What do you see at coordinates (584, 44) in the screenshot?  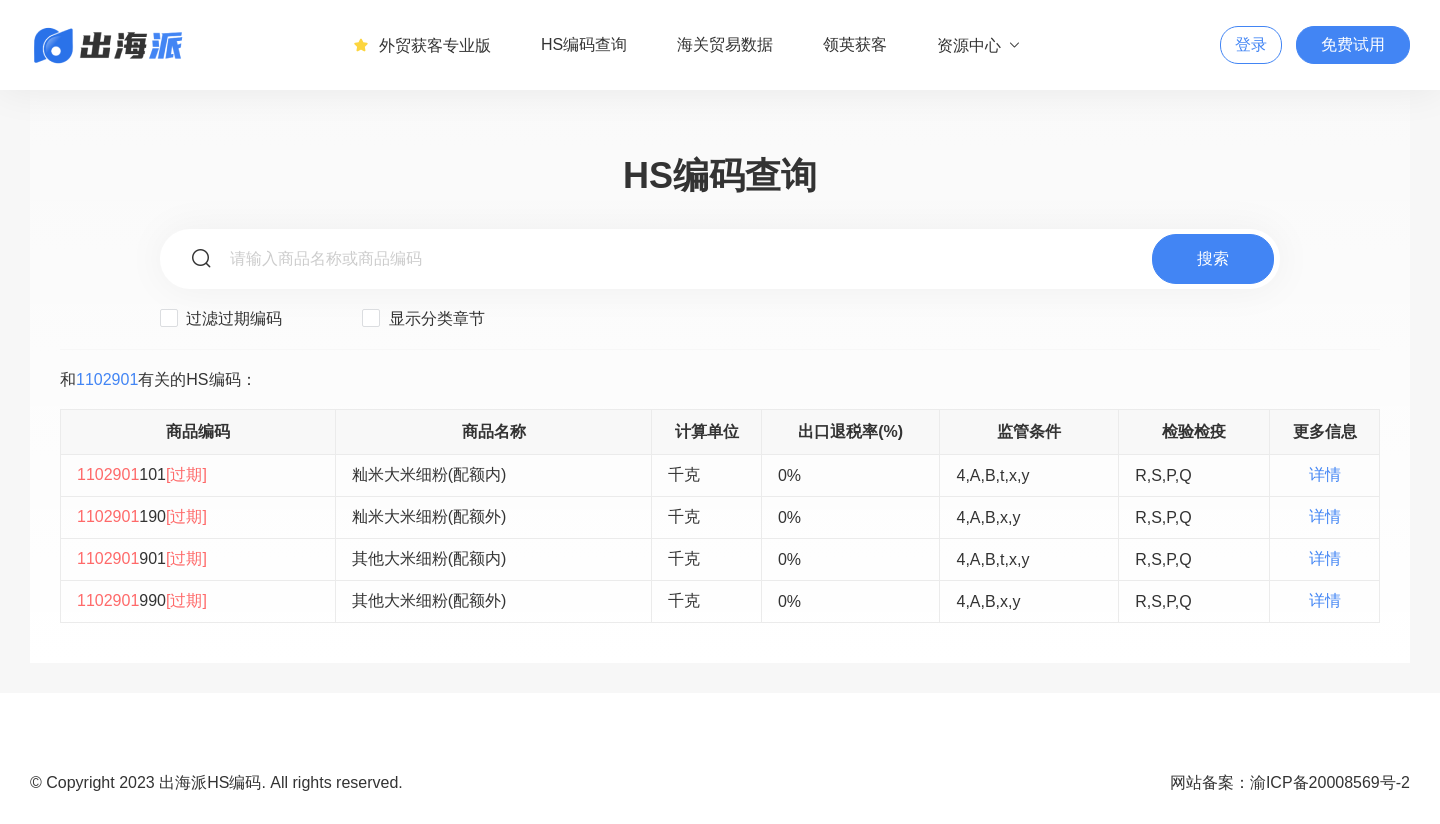 I see `HS编码查询` at bounding box center [584, 44].